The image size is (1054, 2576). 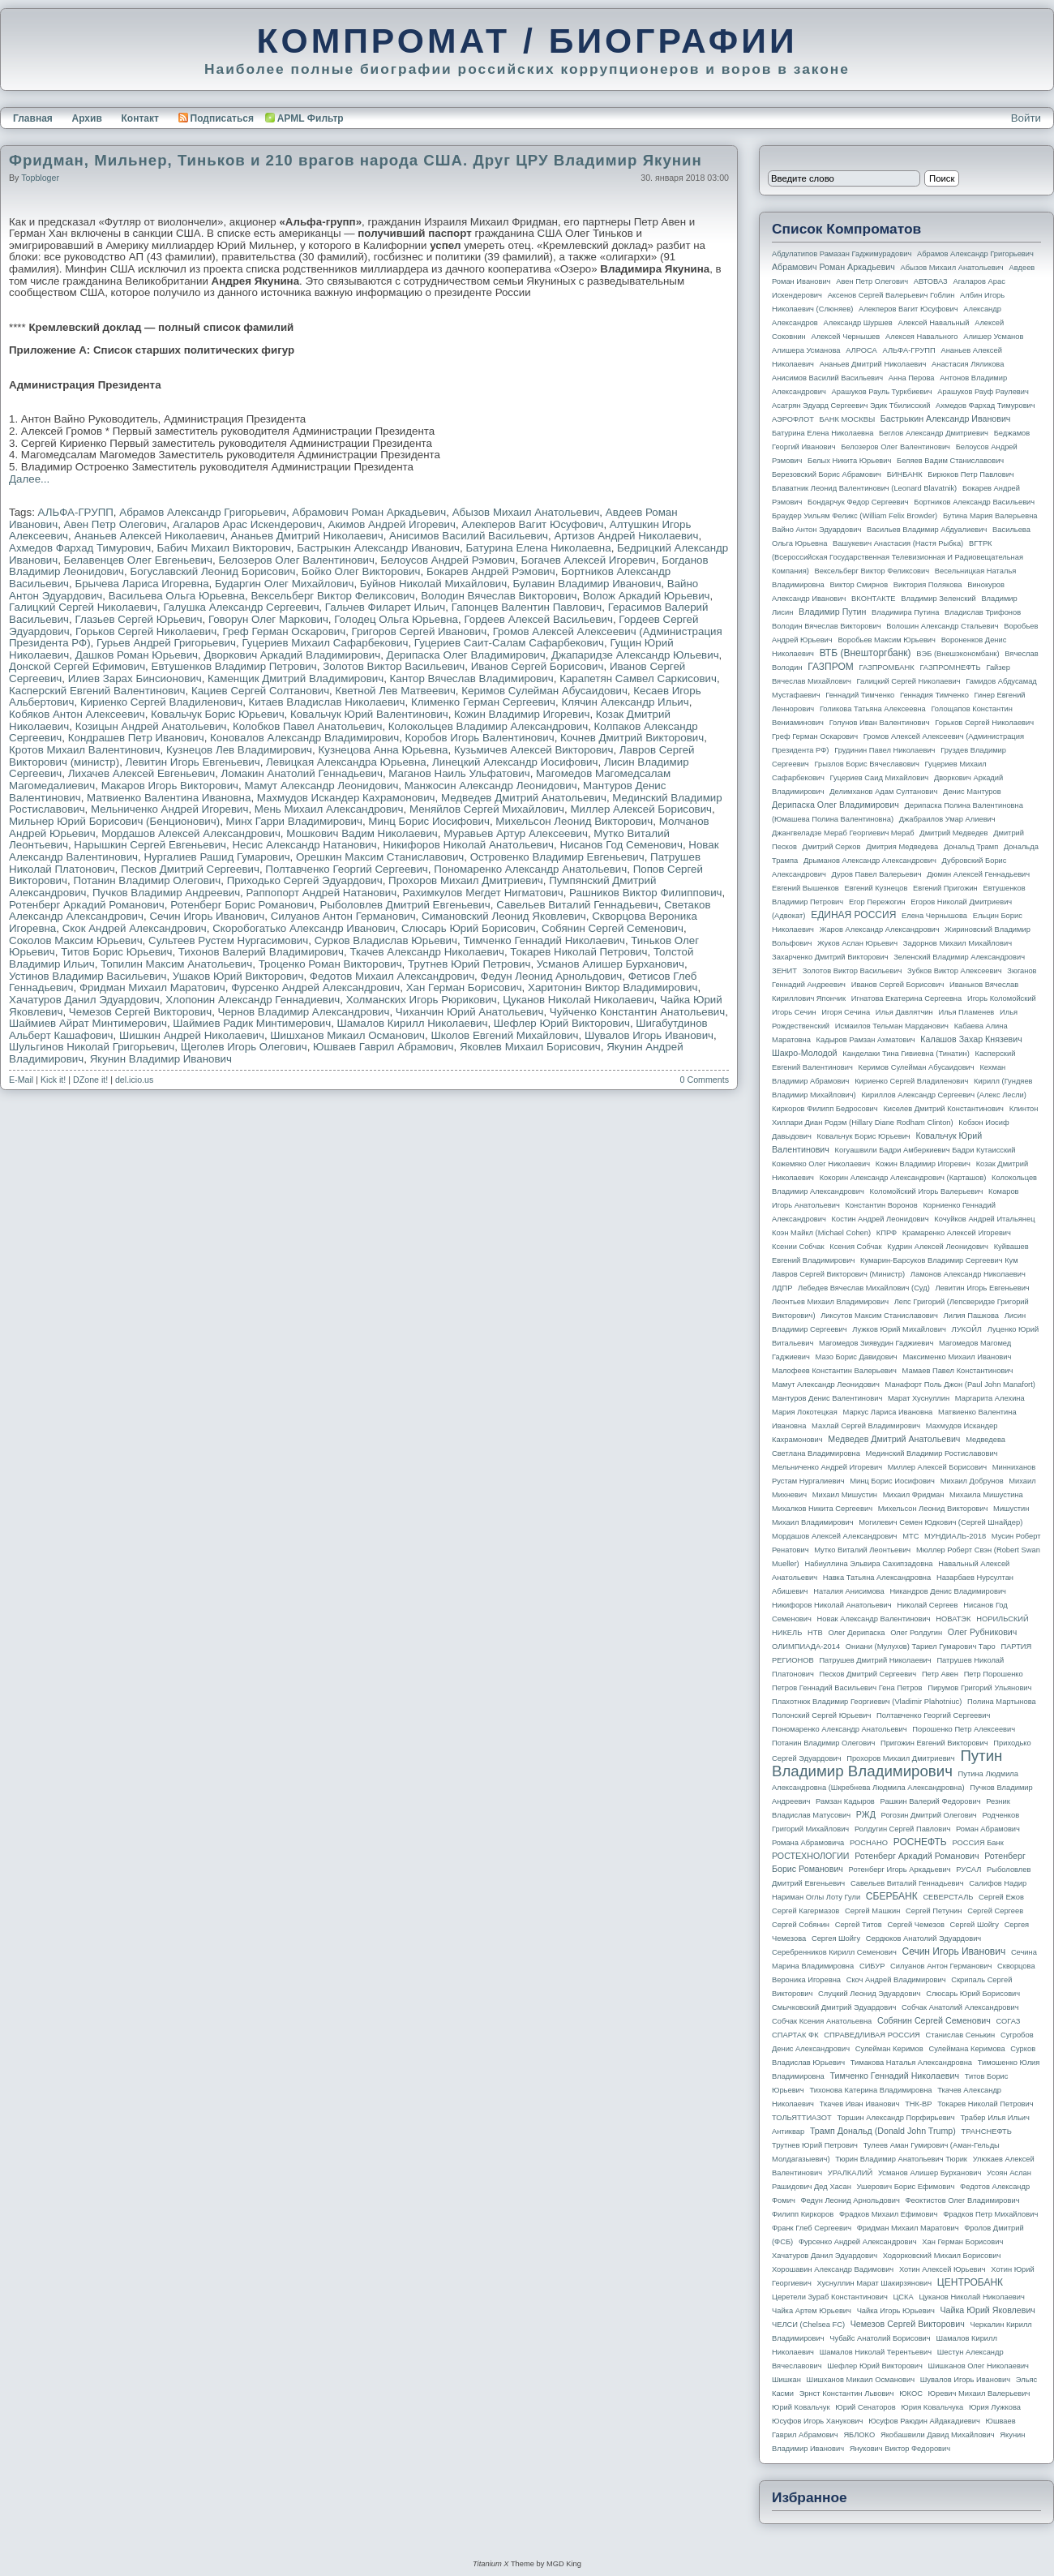 I want to click on Кочнев Дмитрий Викторович, so click(x=632, y=738).